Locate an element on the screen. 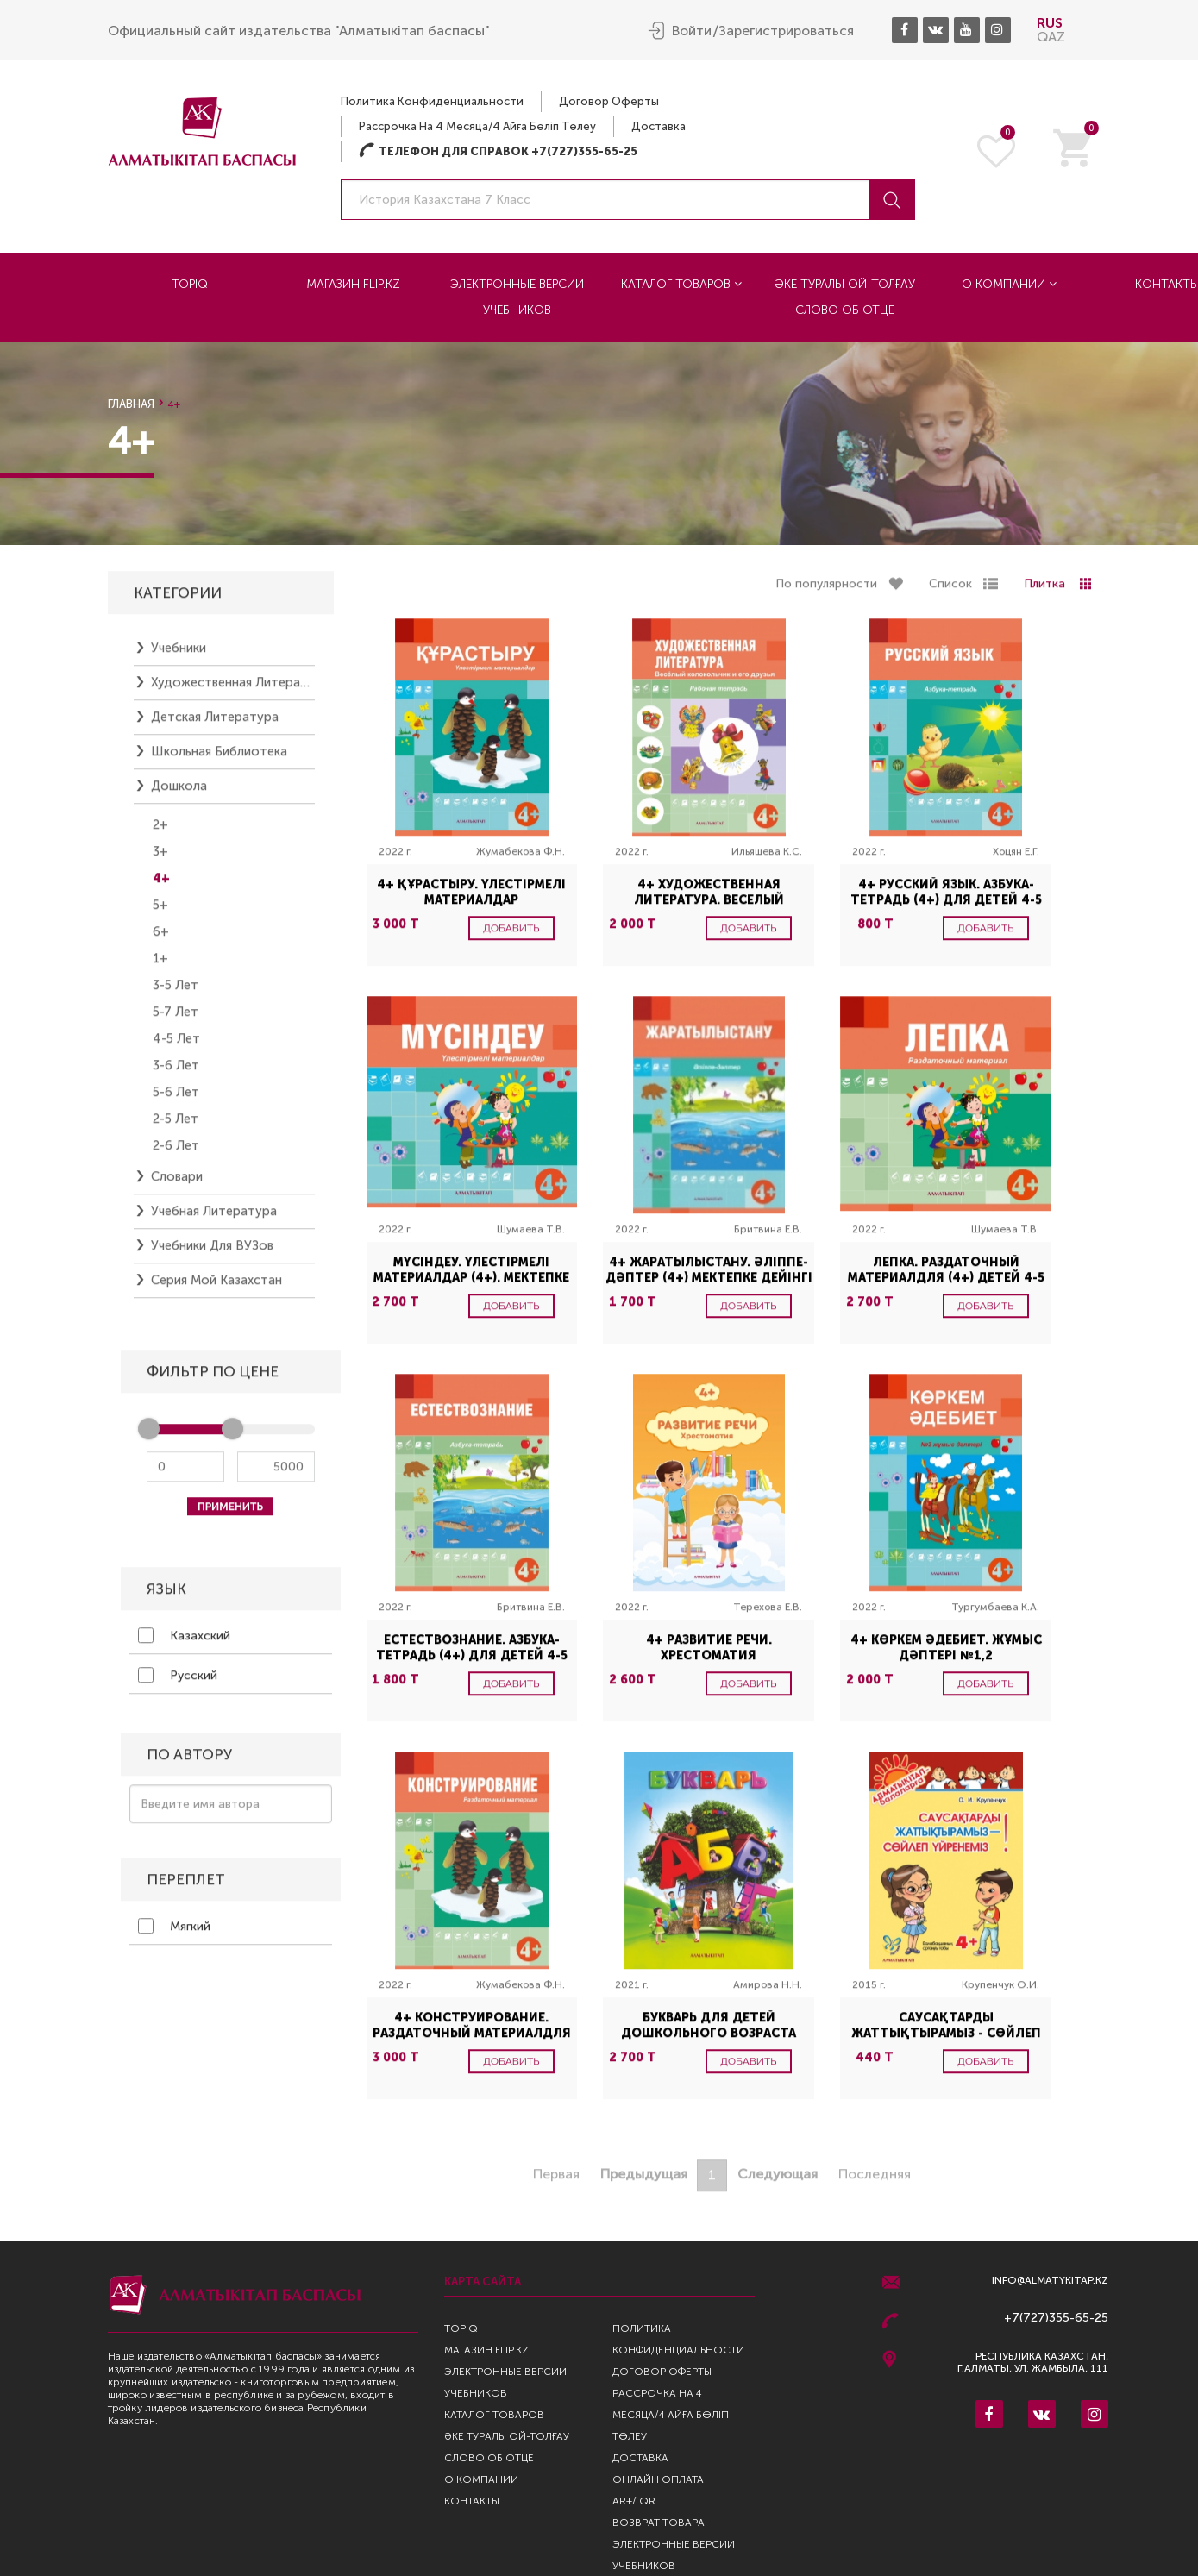  Политика конфиденциальности is located at coordinates (432, 101).